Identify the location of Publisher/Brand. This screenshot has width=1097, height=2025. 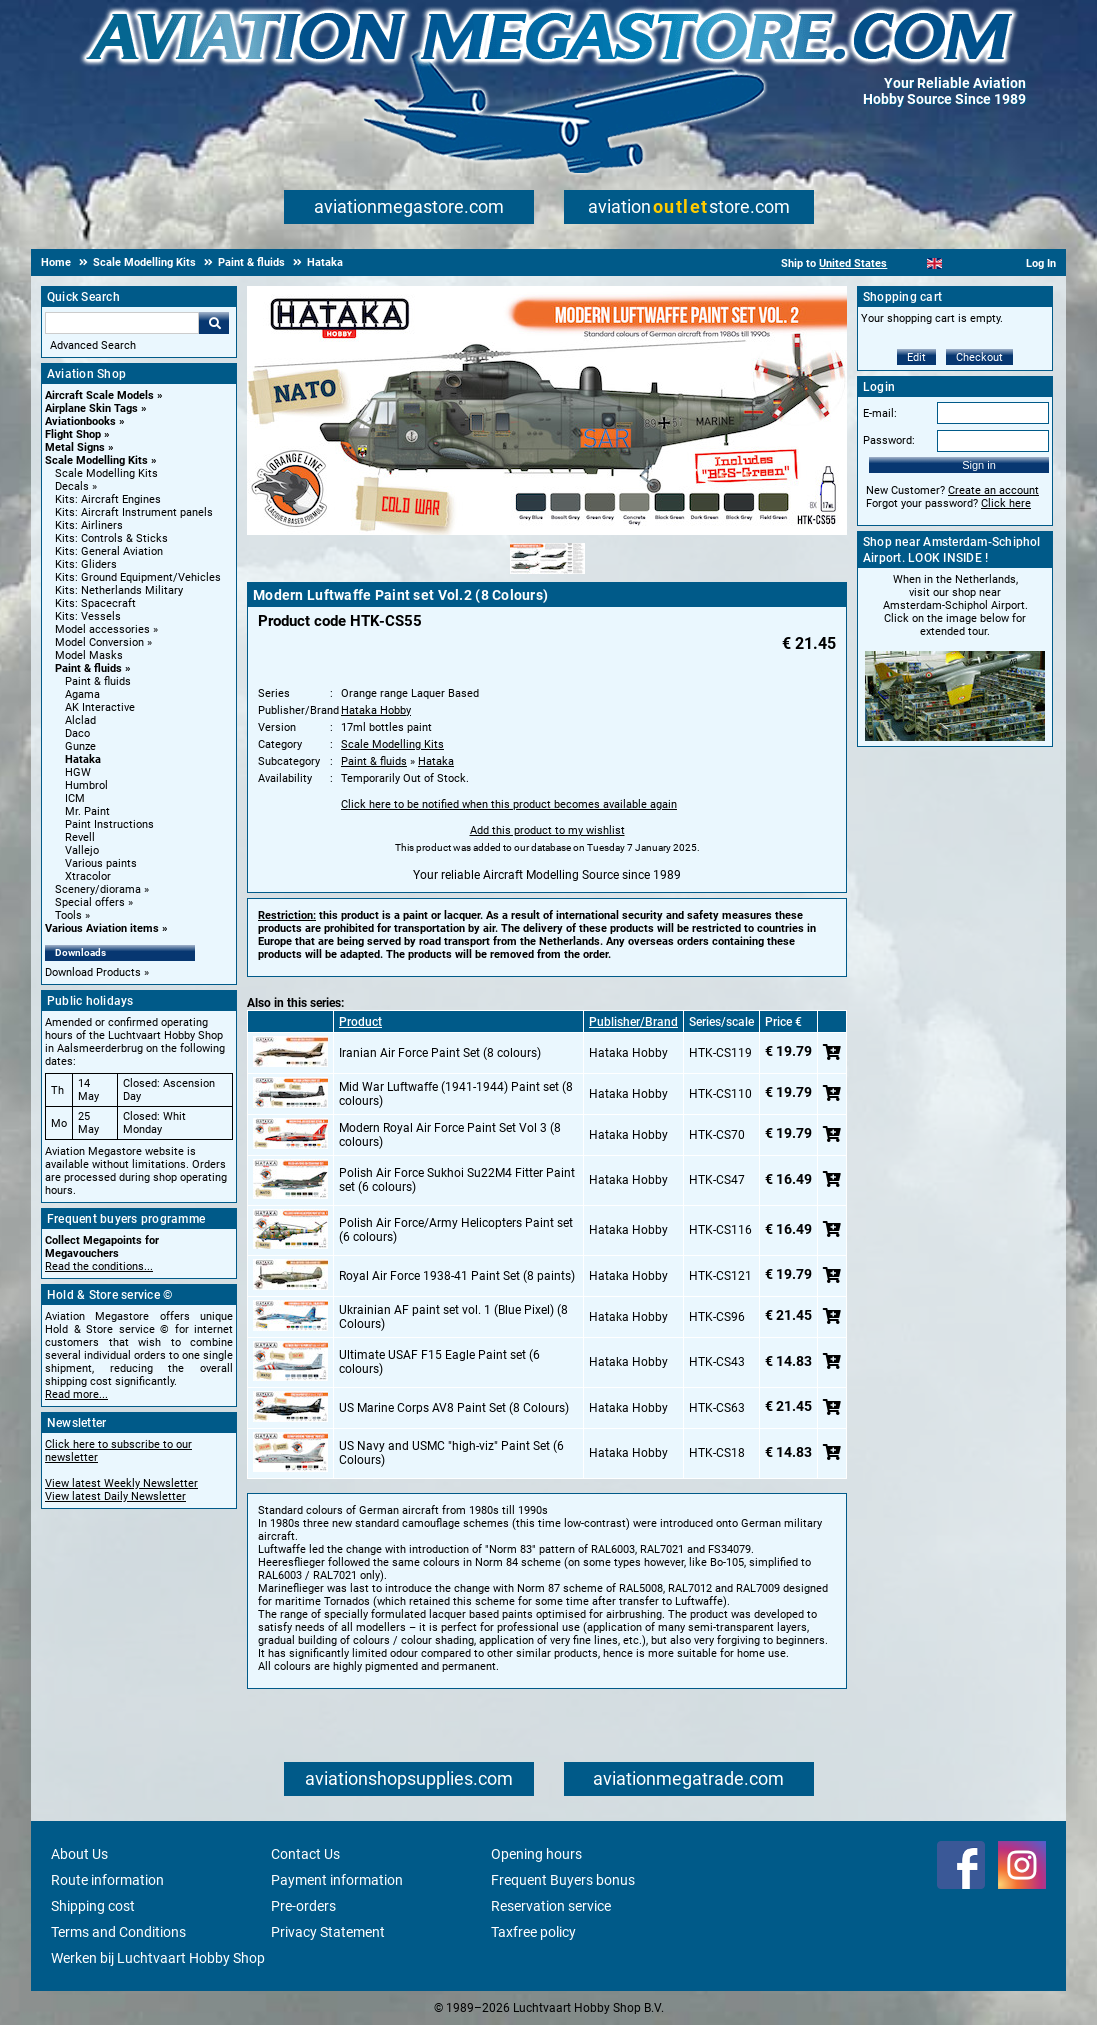
(633, 1022).